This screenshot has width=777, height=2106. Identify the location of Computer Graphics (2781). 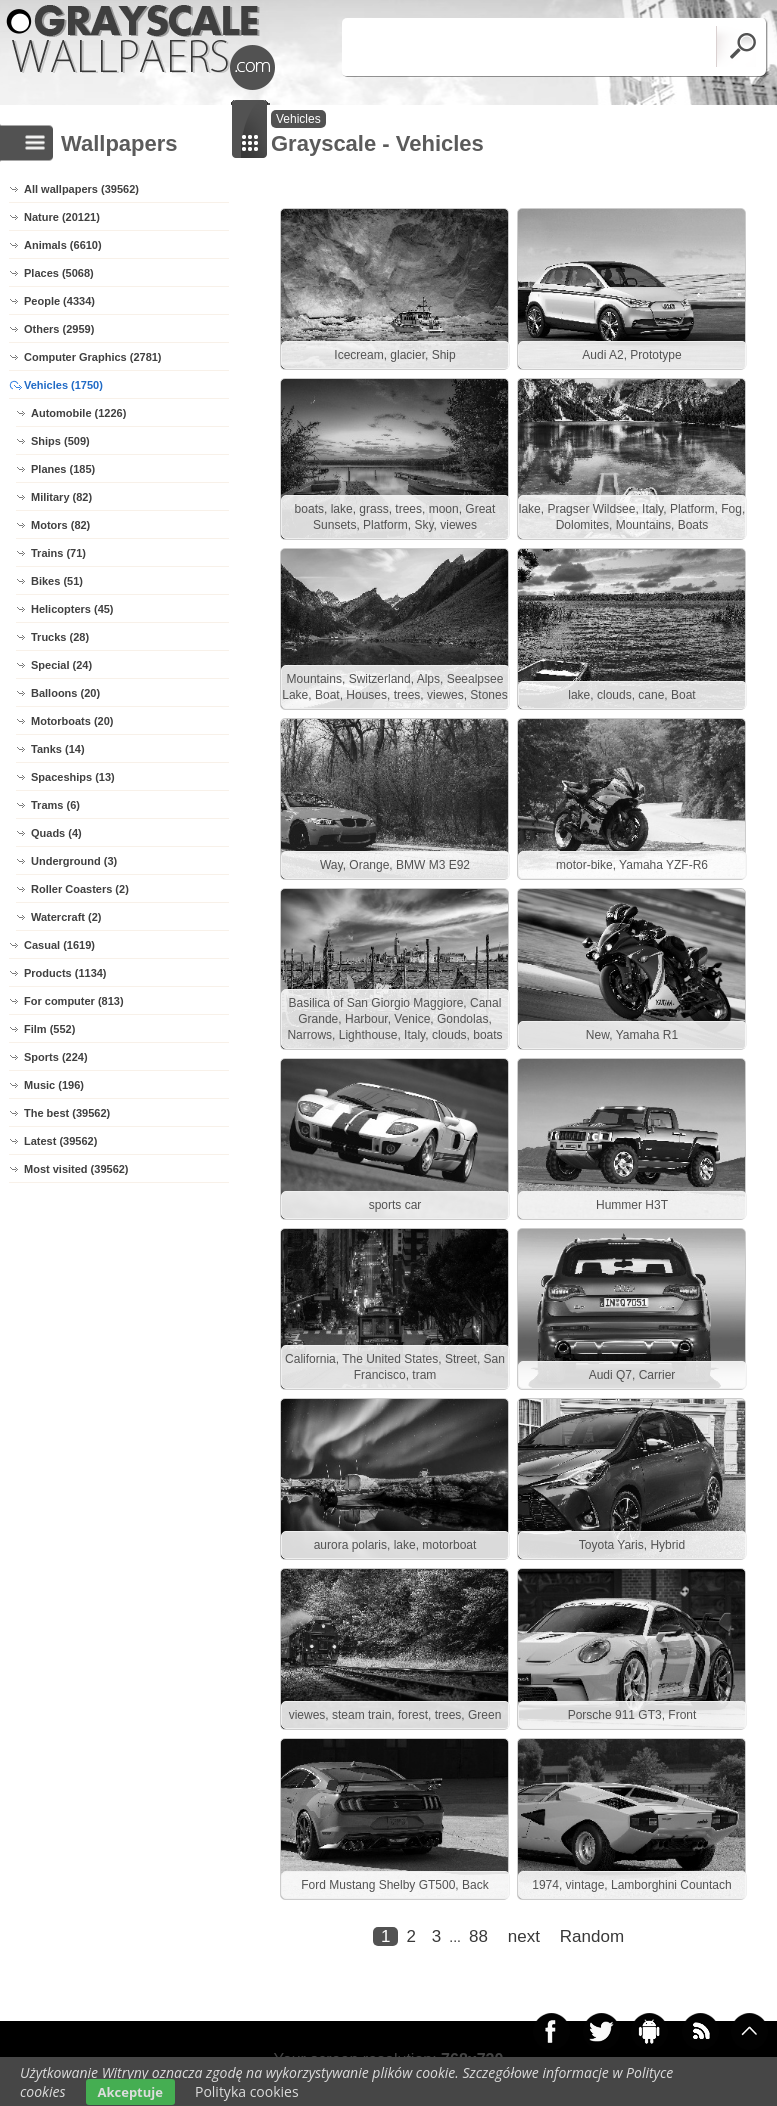
(93, 357).